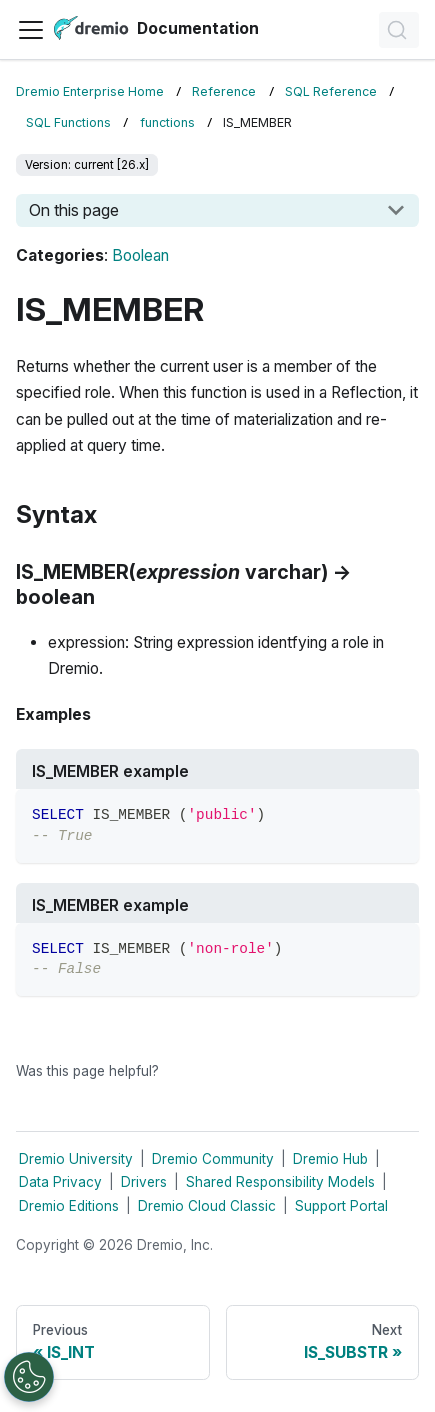  What do you see at coordinates (76, 1159) in the screenshot?
I see `Dremio University` at bounding box center [76, 1159].